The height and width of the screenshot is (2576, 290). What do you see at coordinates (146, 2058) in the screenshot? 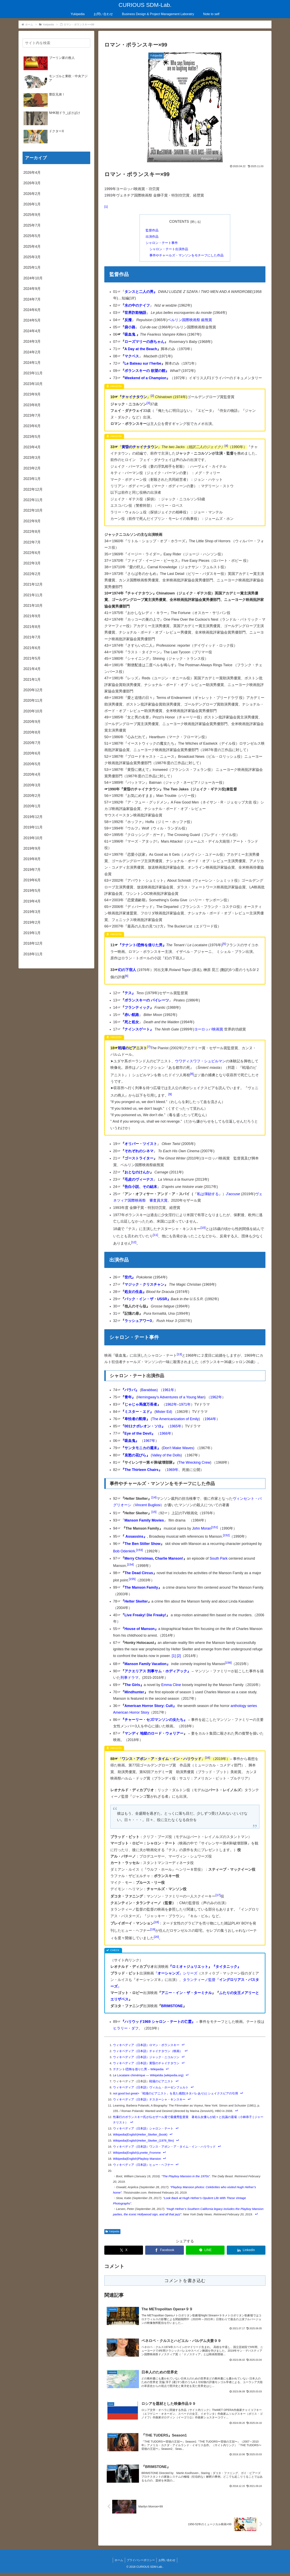
I see `ウィキペディア（日本語）ジャック・ニコルソン` at bounding box center [146, 2058].